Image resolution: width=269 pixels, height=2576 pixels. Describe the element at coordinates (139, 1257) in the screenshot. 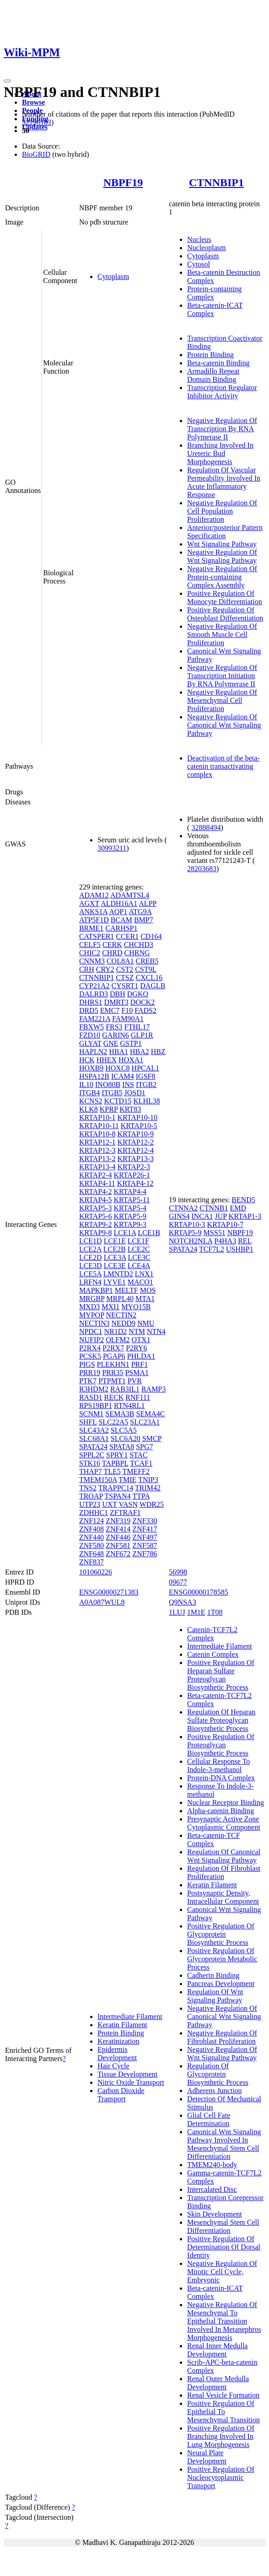

I see `LCE3C` at that location.